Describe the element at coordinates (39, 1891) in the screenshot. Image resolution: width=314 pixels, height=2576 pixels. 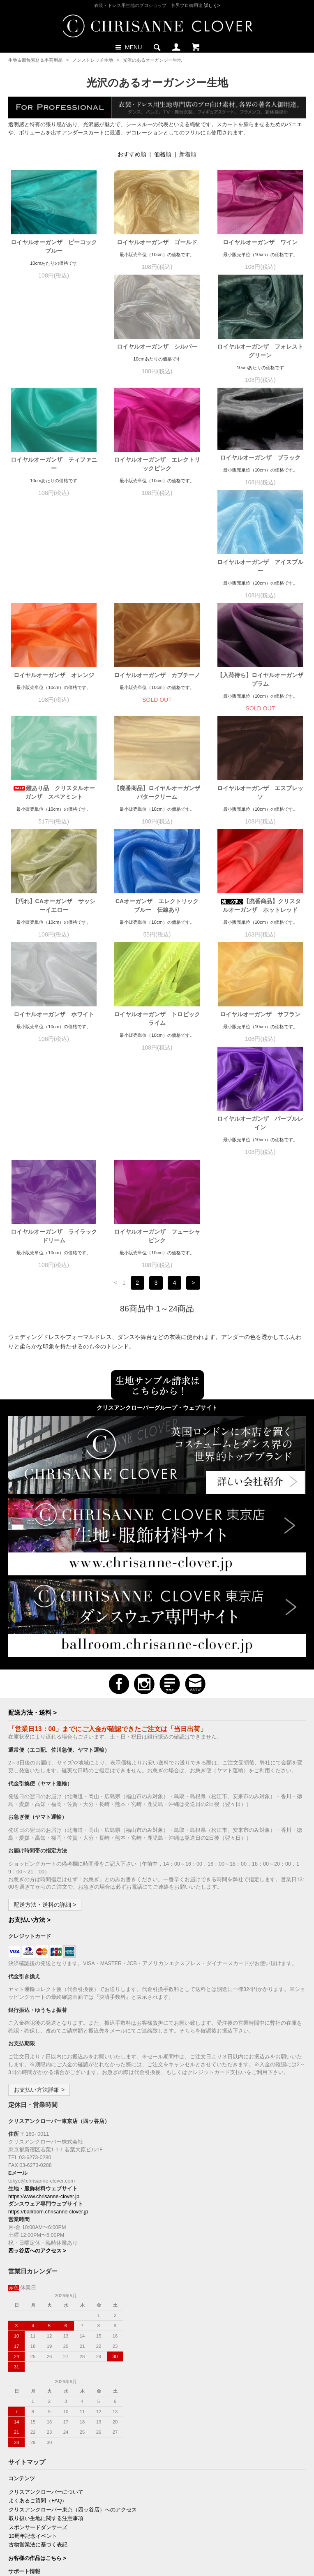
I see `お支払い方法詳細 >` at that location.